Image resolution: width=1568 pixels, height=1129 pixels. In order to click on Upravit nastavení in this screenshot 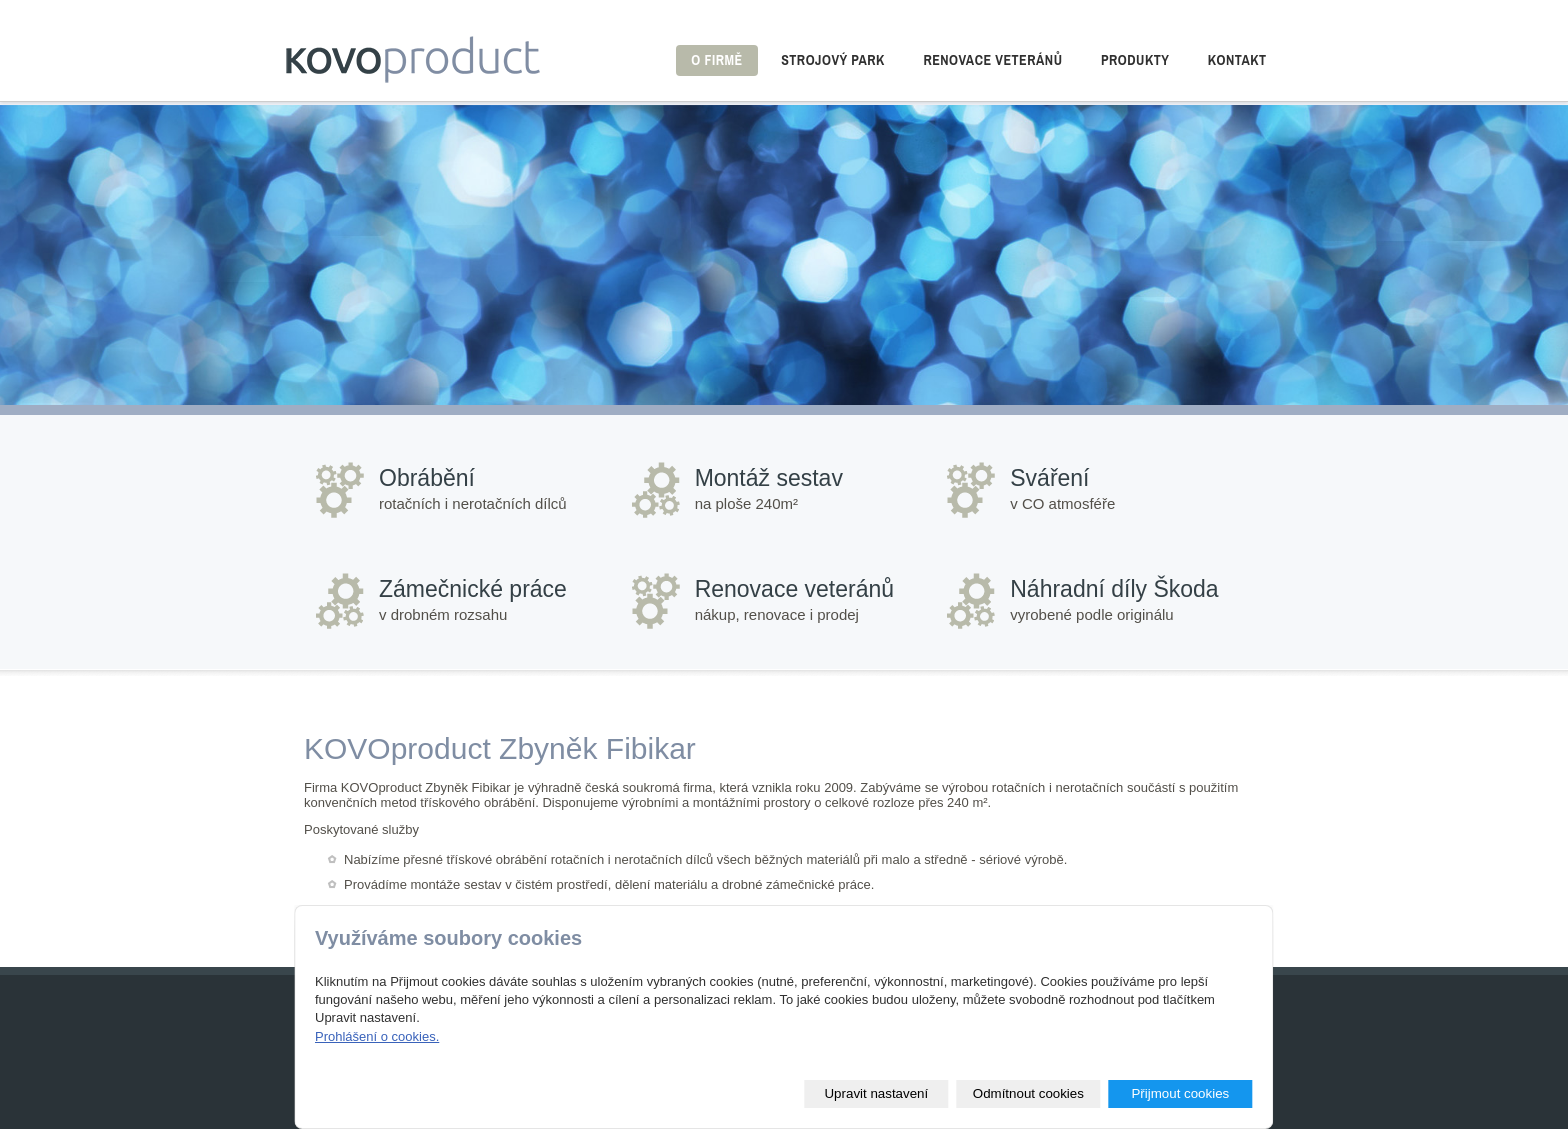, I will do `click(876, 1093)`.